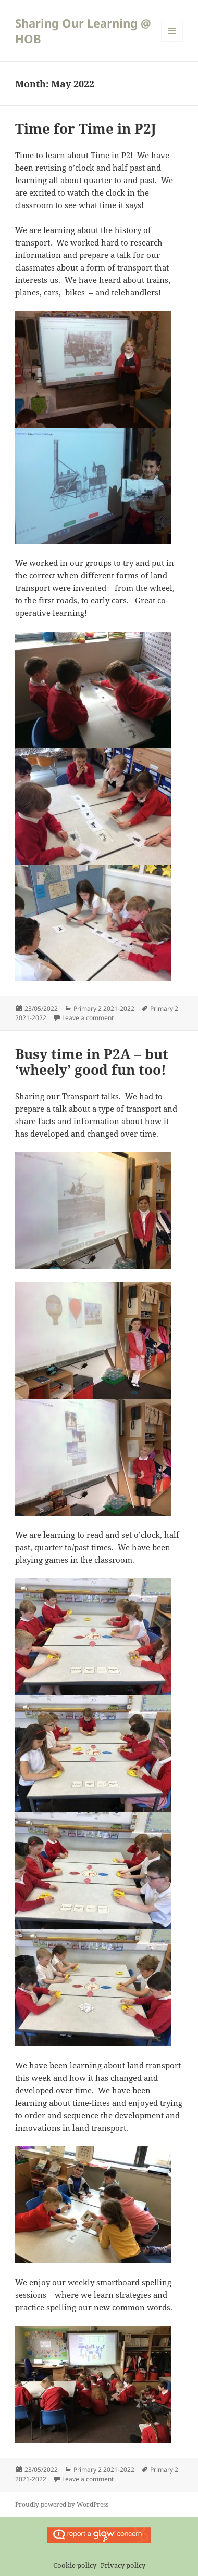 The height and width of the screenshot is (2576, 198). What do you see at coordinates (103, 1008) in the screenshot?
I see `Primary 2 2021-2022` at bounding box center [103, 1008].